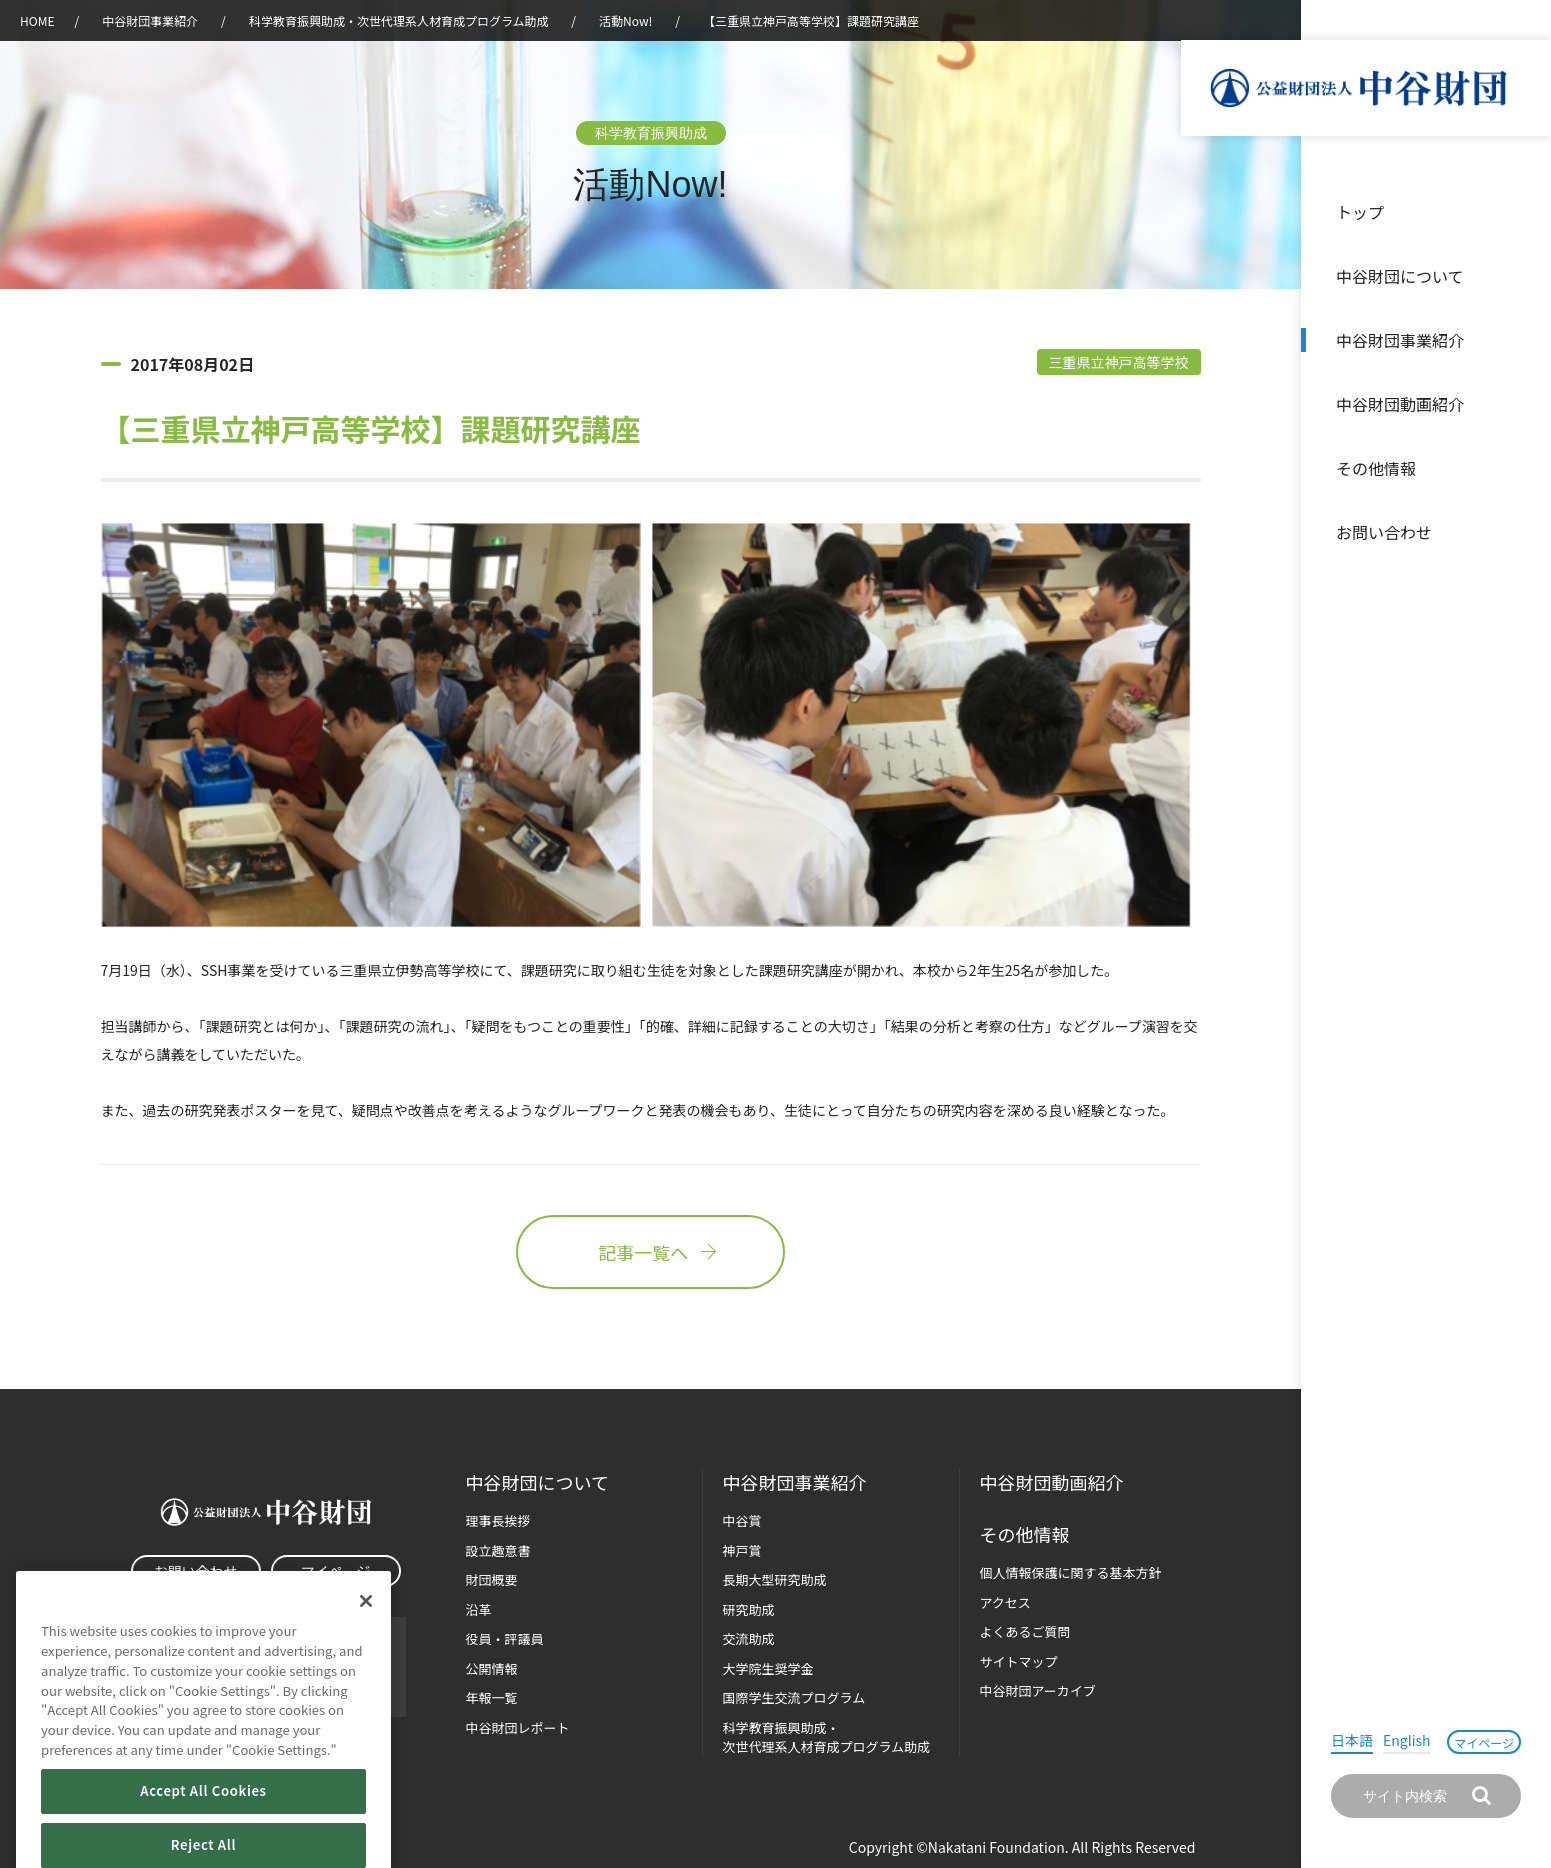 The width and height of the screenshot is (1551, 1868). Describe the element at coordinates (518, 1727) in the screenshot. I see `中谷財団レポート` at that location.